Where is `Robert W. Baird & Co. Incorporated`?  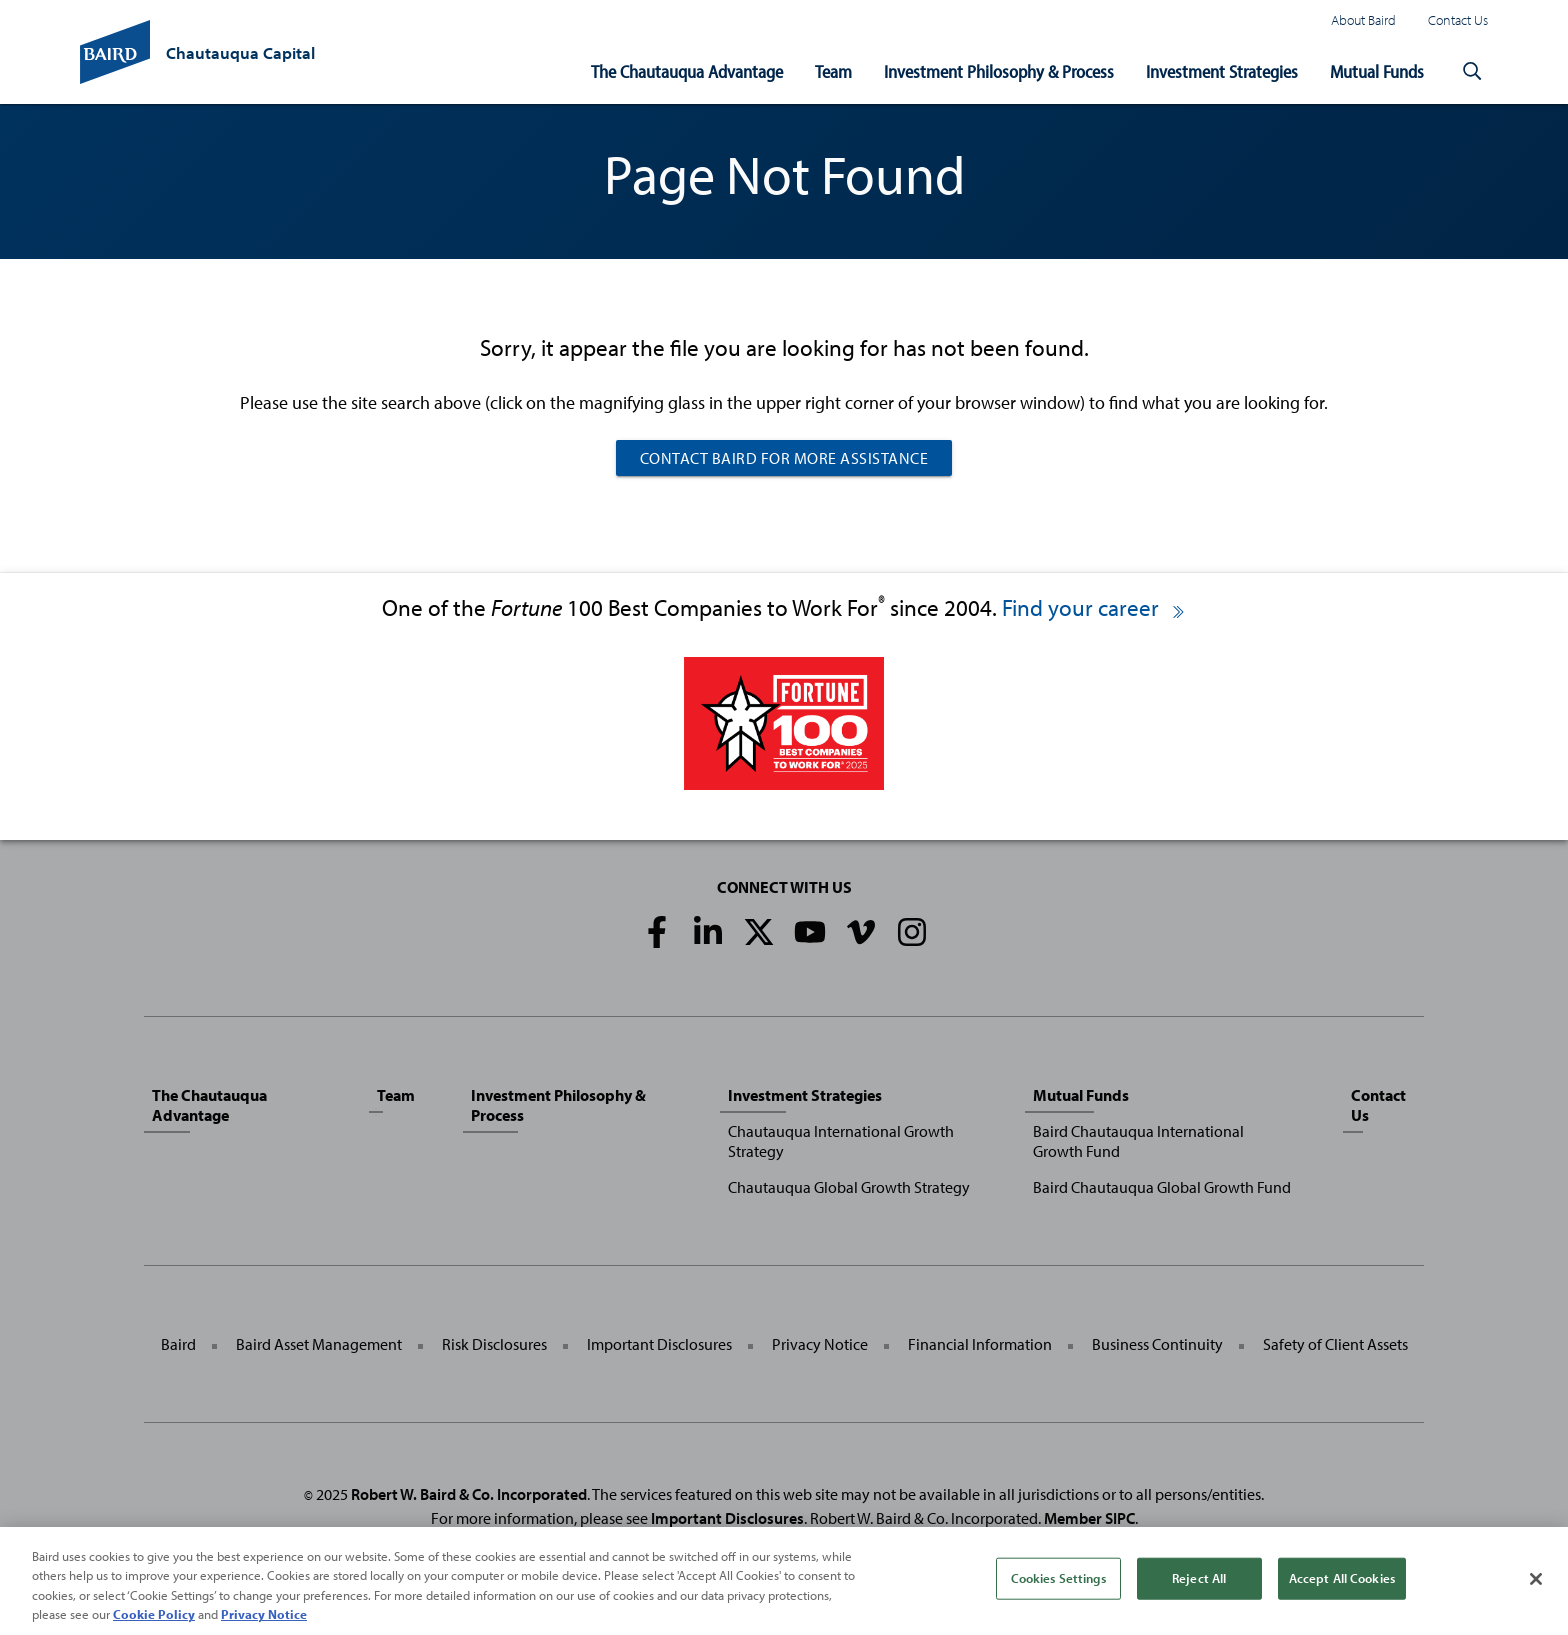
Robert W. Baird & Co. Incorporated is located at coordinates (469, 1494).